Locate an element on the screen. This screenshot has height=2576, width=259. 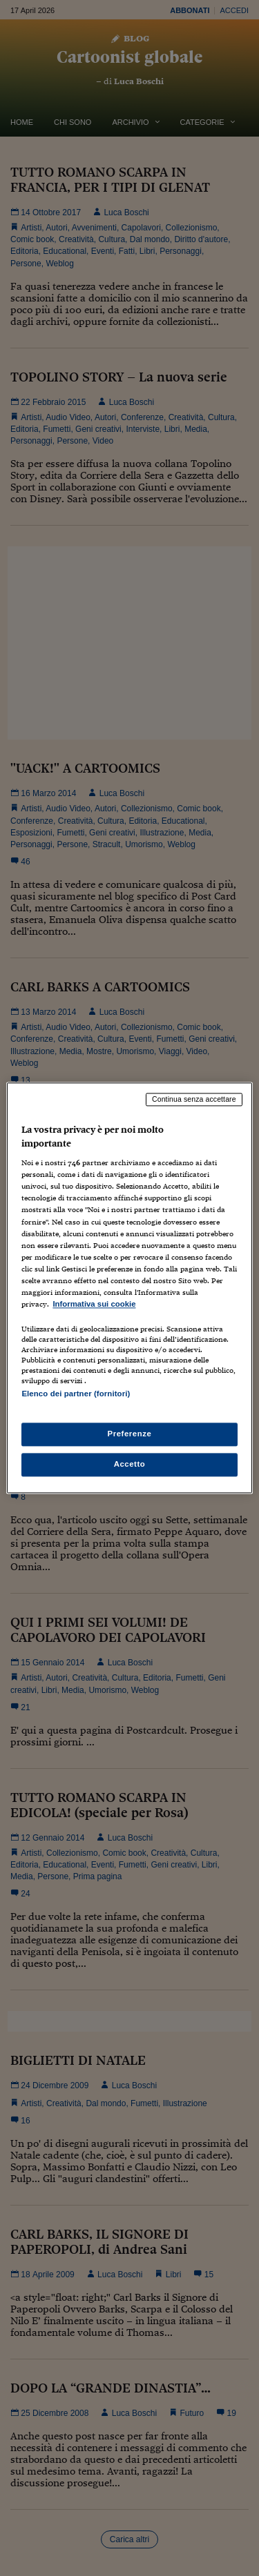
Continua senza accettare is located at coordinates (194, 1099).